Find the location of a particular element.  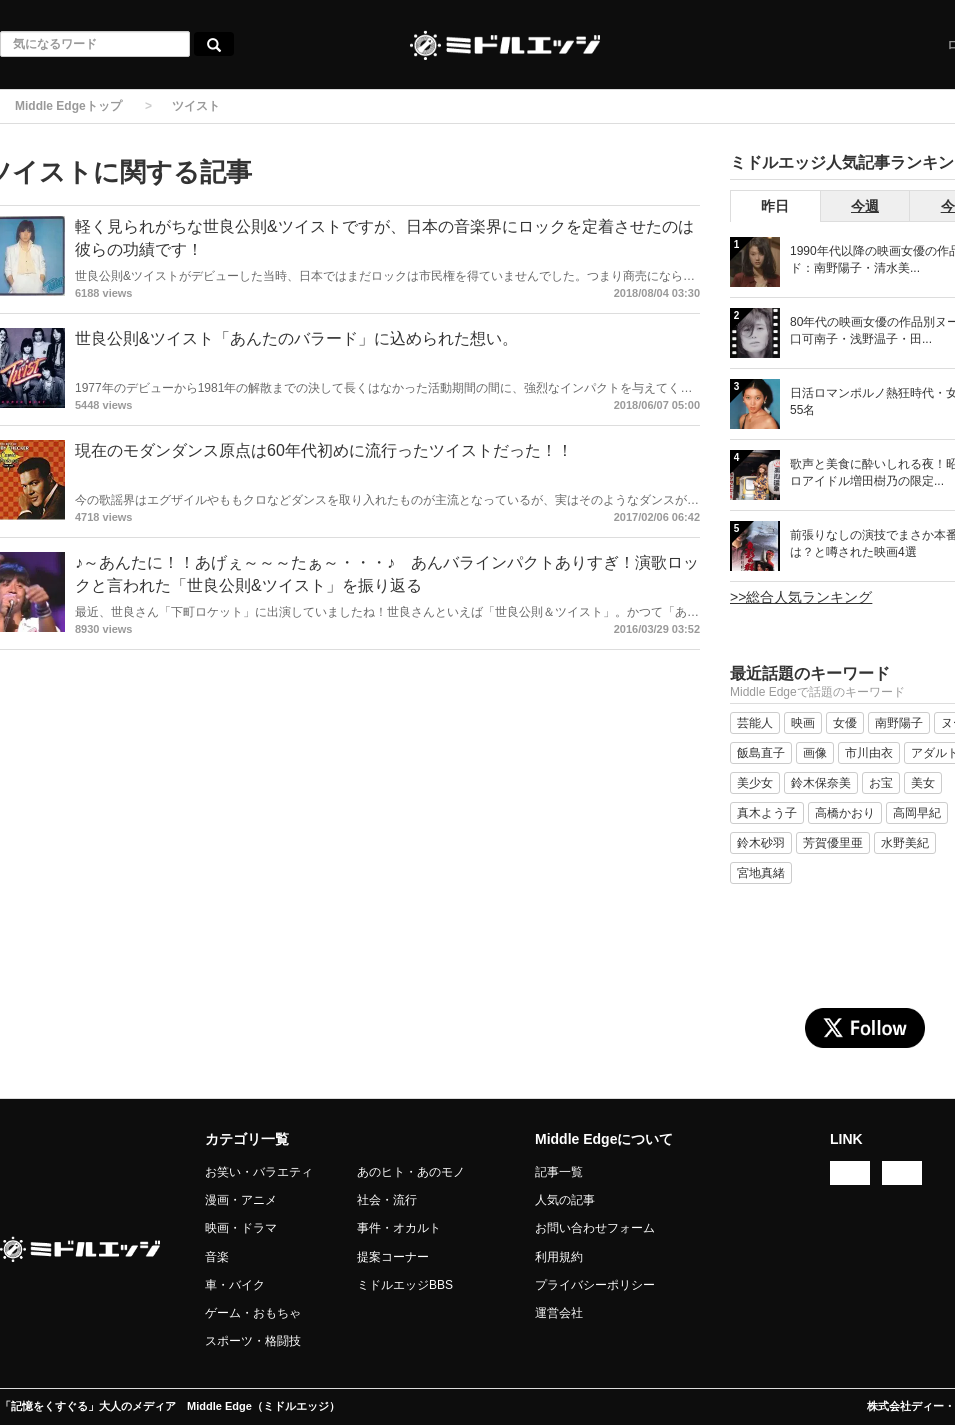

事件・オカルト is located at coordinates (399, 1228).